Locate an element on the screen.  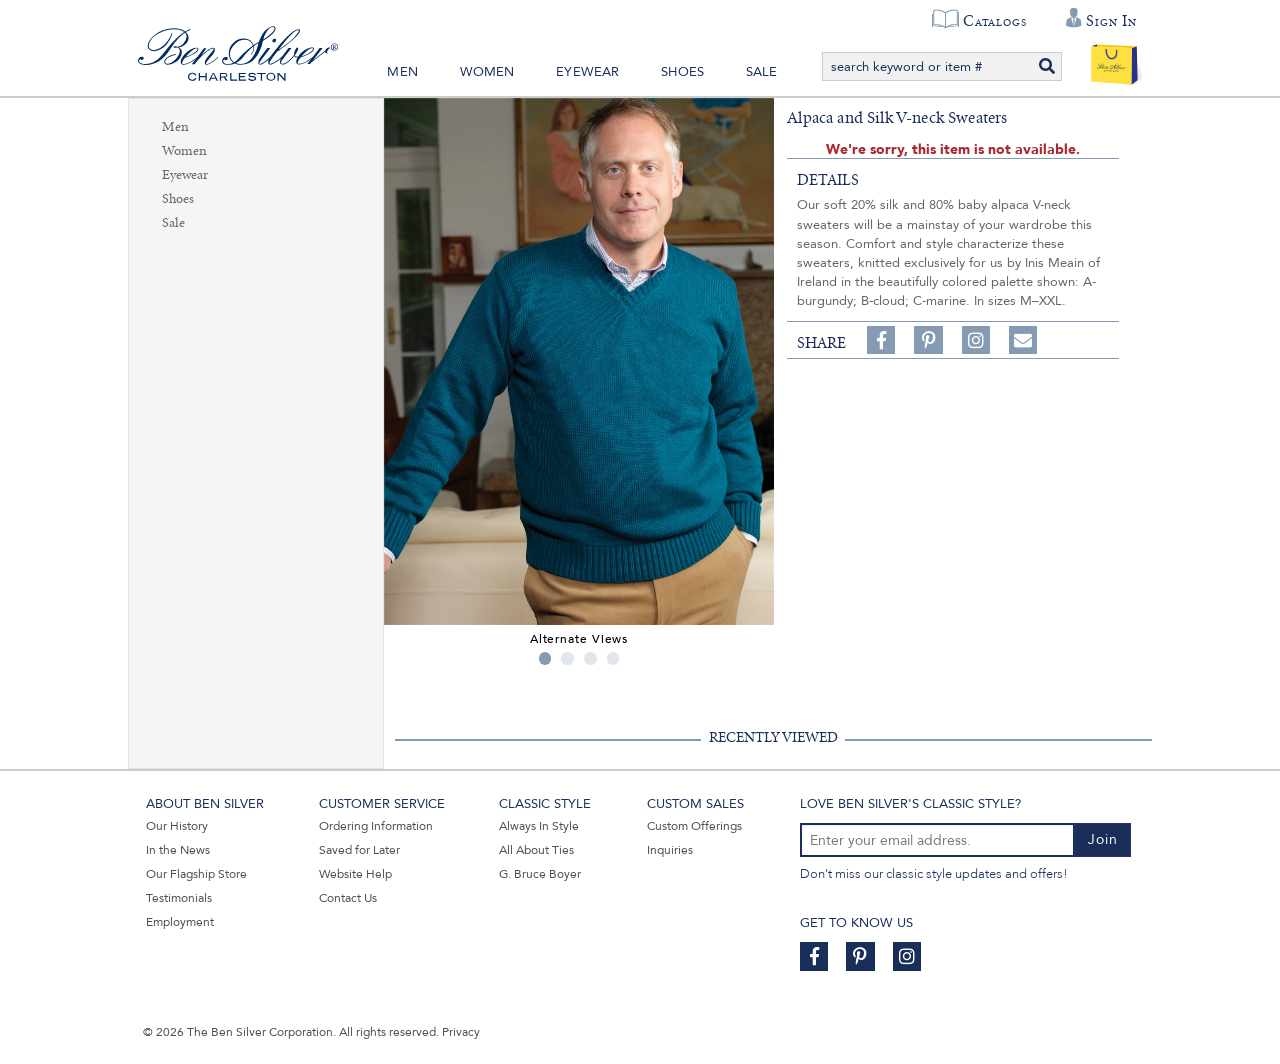
Ordering Information is located at coordinates (376, 826).